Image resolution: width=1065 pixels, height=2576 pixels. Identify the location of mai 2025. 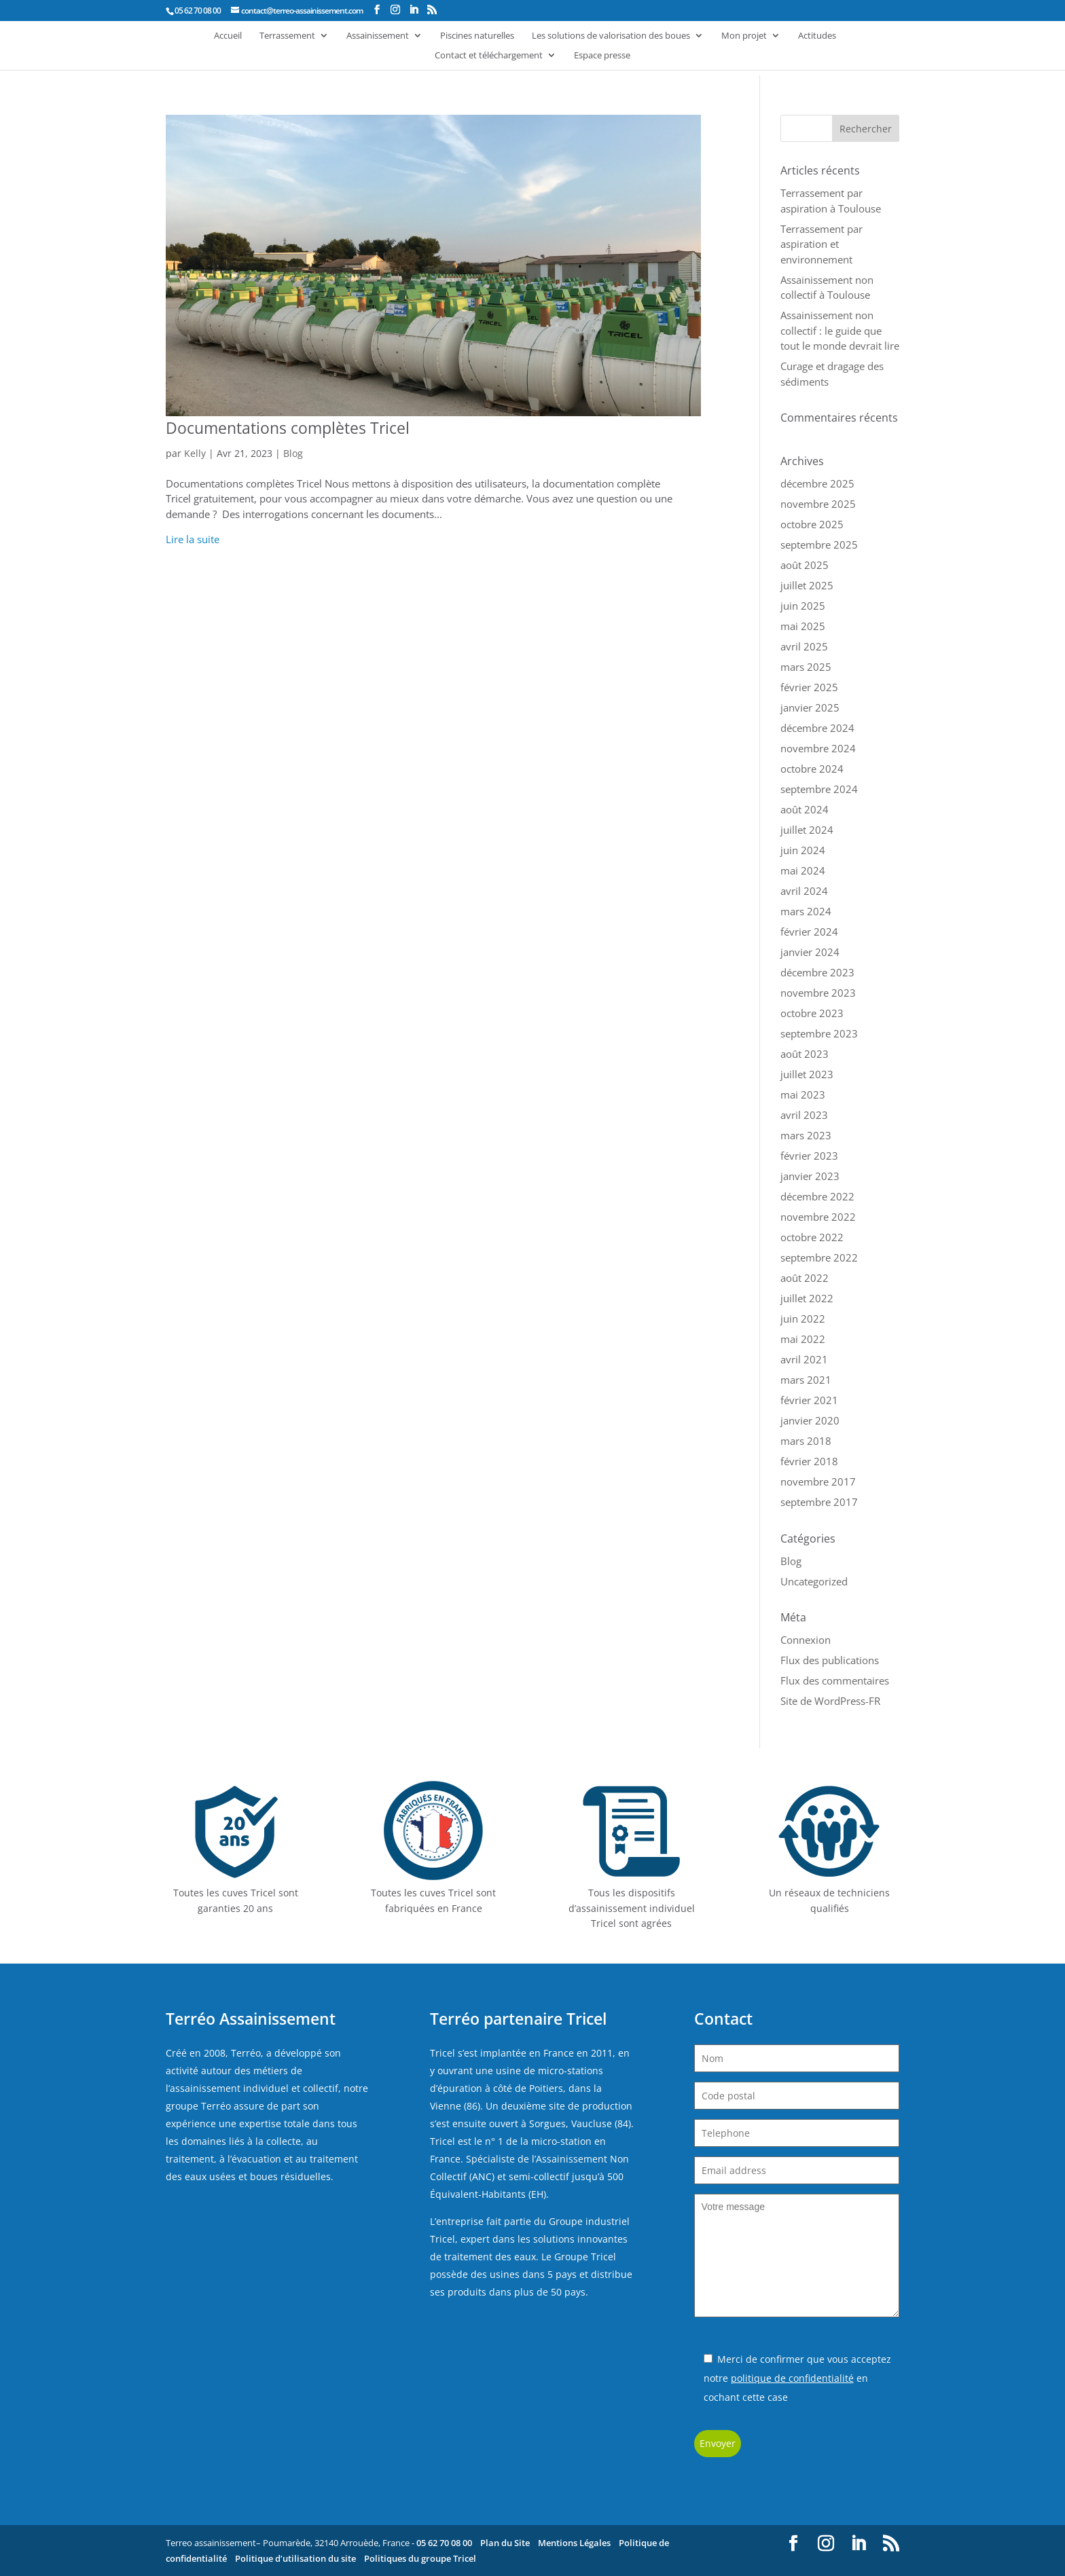
(802, 626).